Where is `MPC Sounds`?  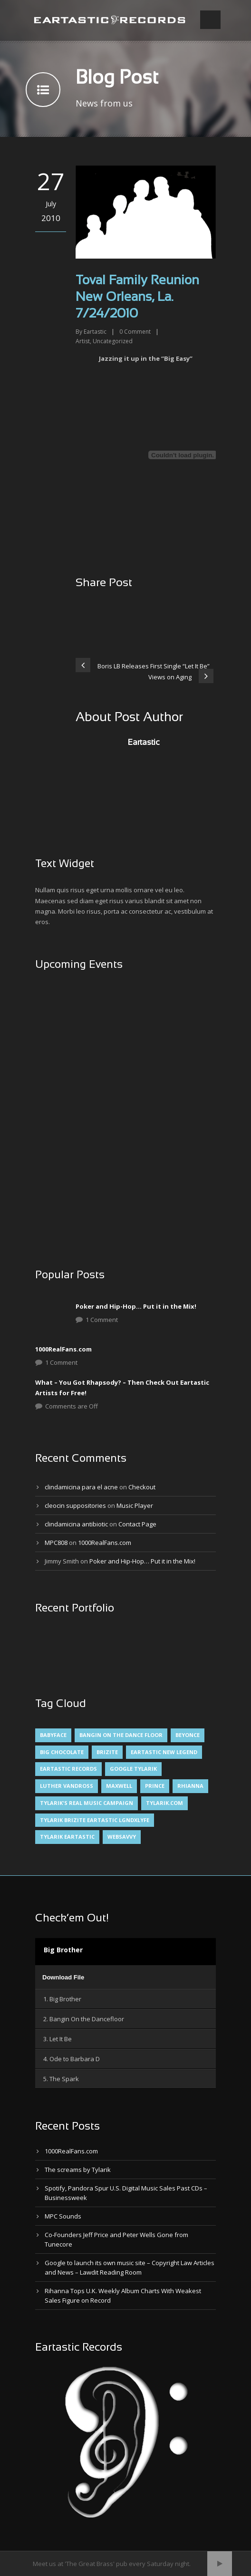
MPC Sounds is located at coordinates (63, 2216).